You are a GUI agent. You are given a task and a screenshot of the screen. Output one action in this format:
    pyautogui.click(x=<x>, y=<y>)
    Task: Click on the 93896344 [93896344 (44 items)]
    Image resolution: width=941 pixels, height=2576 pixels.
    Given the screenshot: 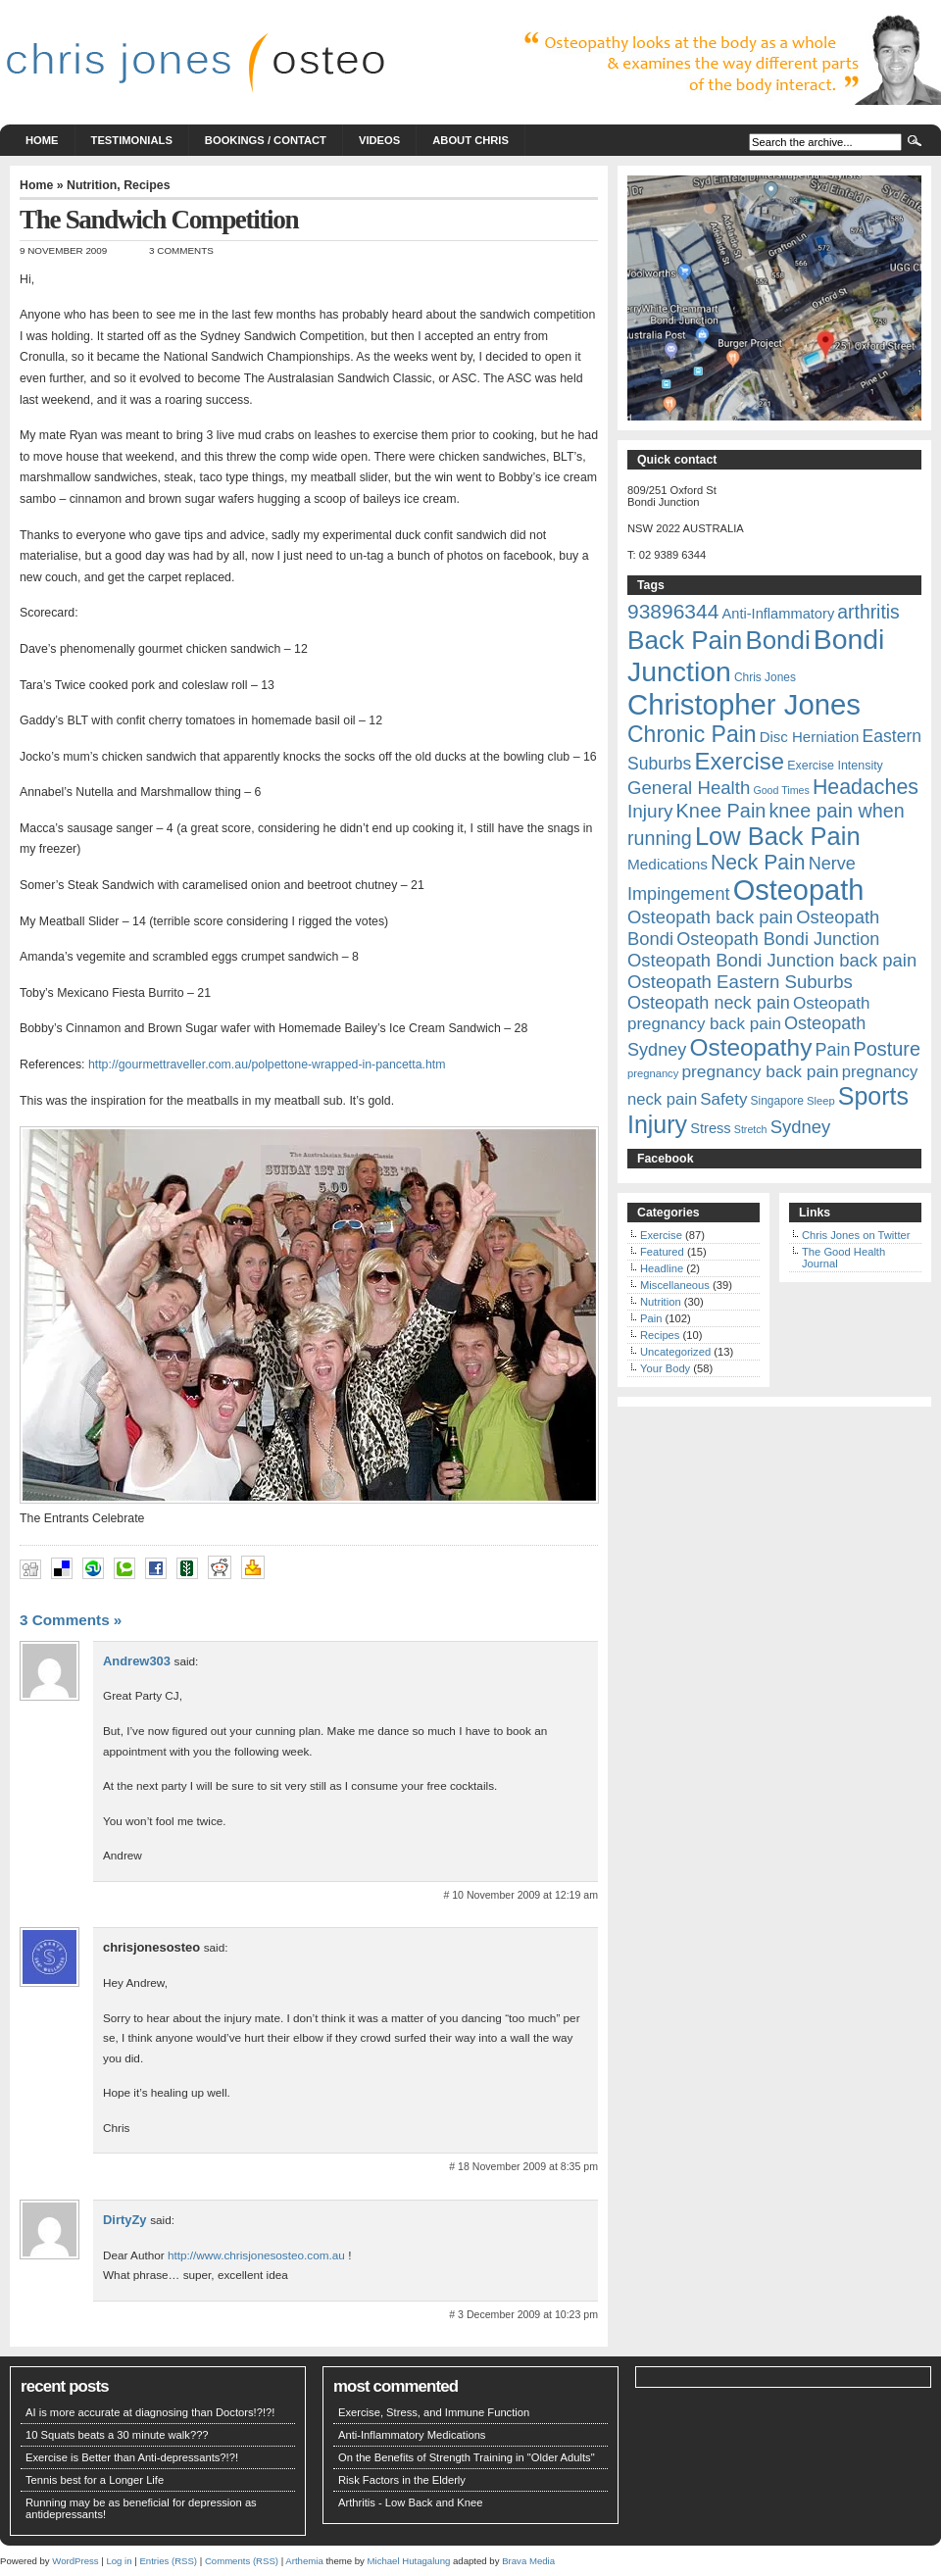 What is the action you would take?
    pyautogui.click(x=672, y=611)
    